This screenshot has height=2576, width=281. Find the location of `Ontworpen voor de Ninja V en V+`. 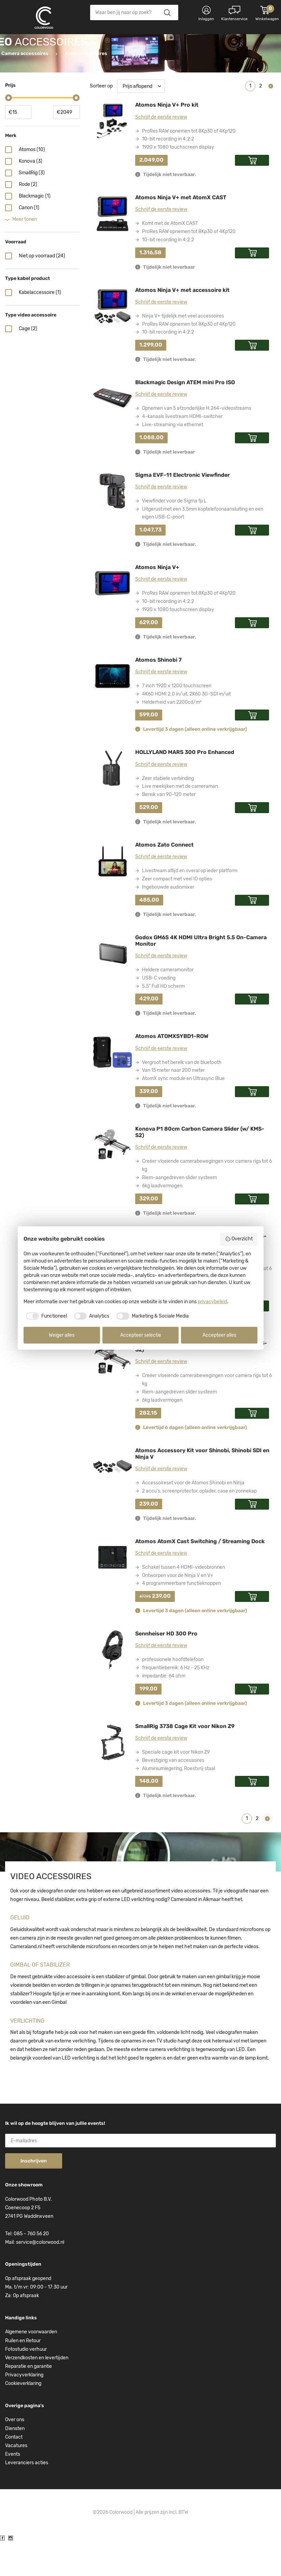

Ontworpen voor de Ninja V en V+ is located at coordinates (177, 1610).